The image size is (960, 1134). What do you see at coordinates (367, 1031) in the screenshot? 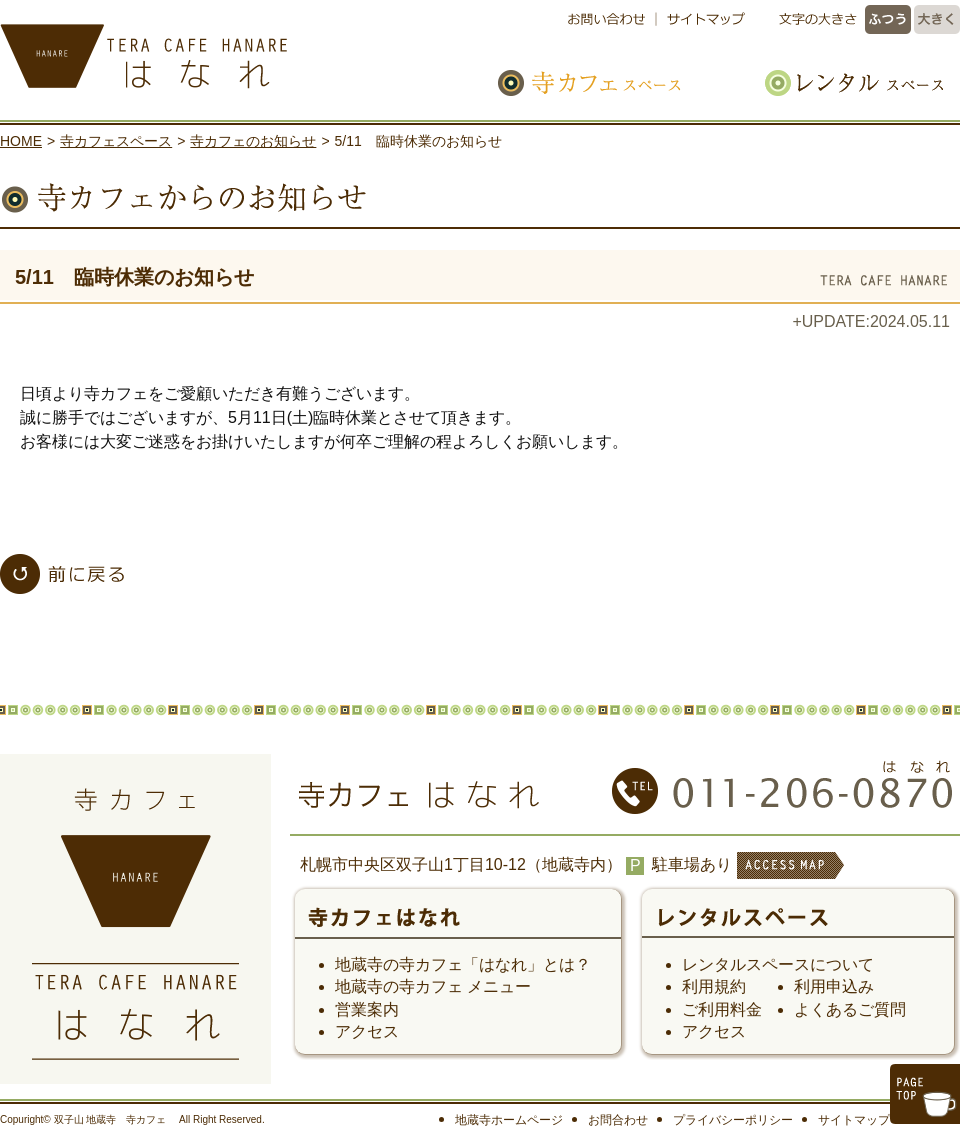
I see `アクセス` at bounding box center [367, 1031].